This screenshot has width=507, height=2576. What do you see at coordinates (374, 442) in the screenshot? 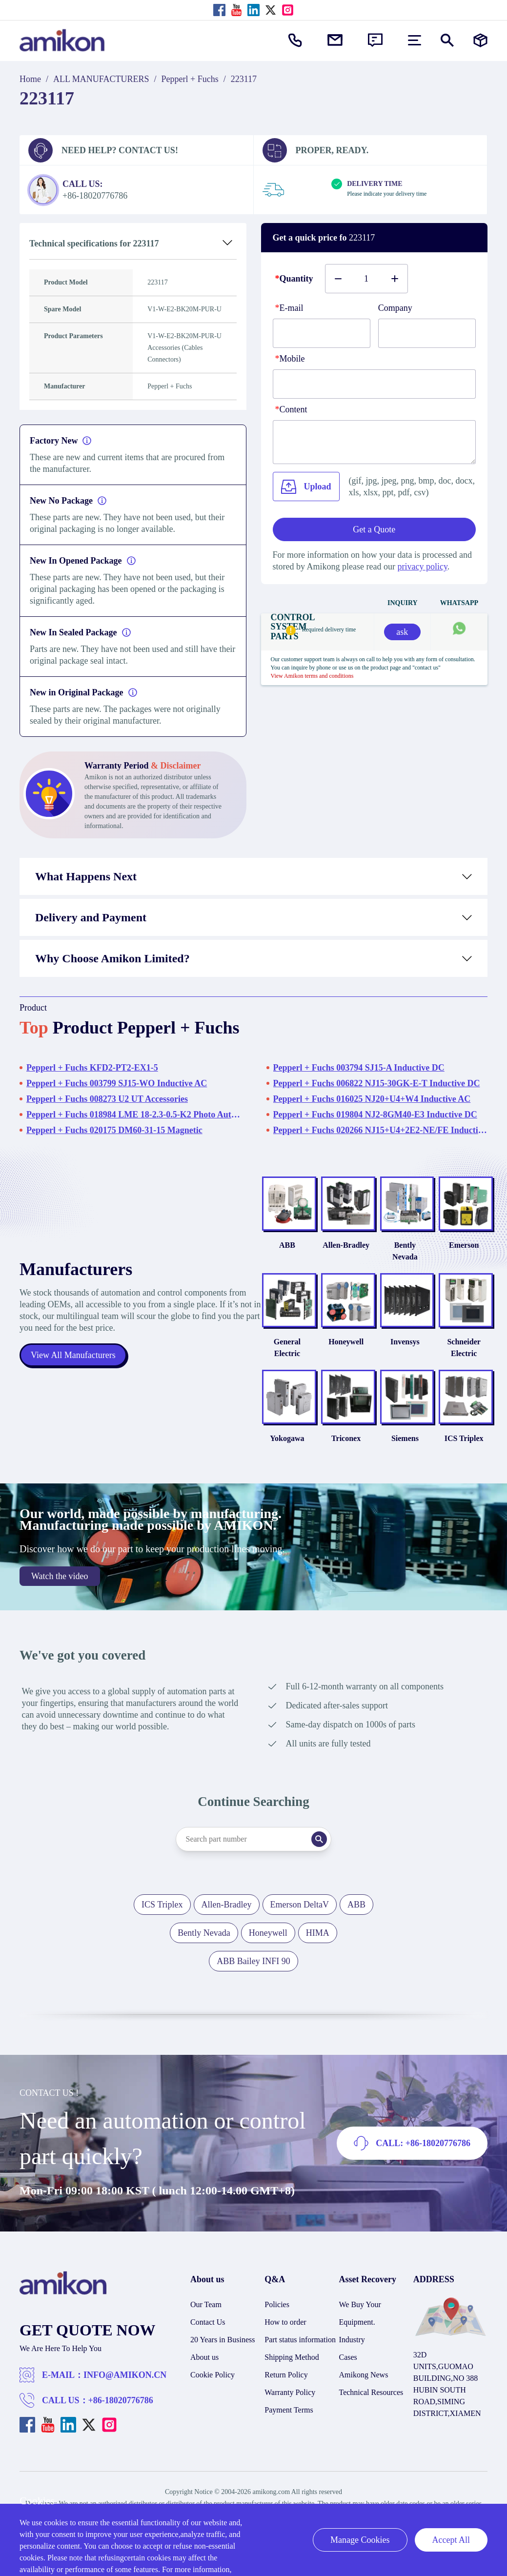
I see `[Content]` at bounding box center [374, 442].